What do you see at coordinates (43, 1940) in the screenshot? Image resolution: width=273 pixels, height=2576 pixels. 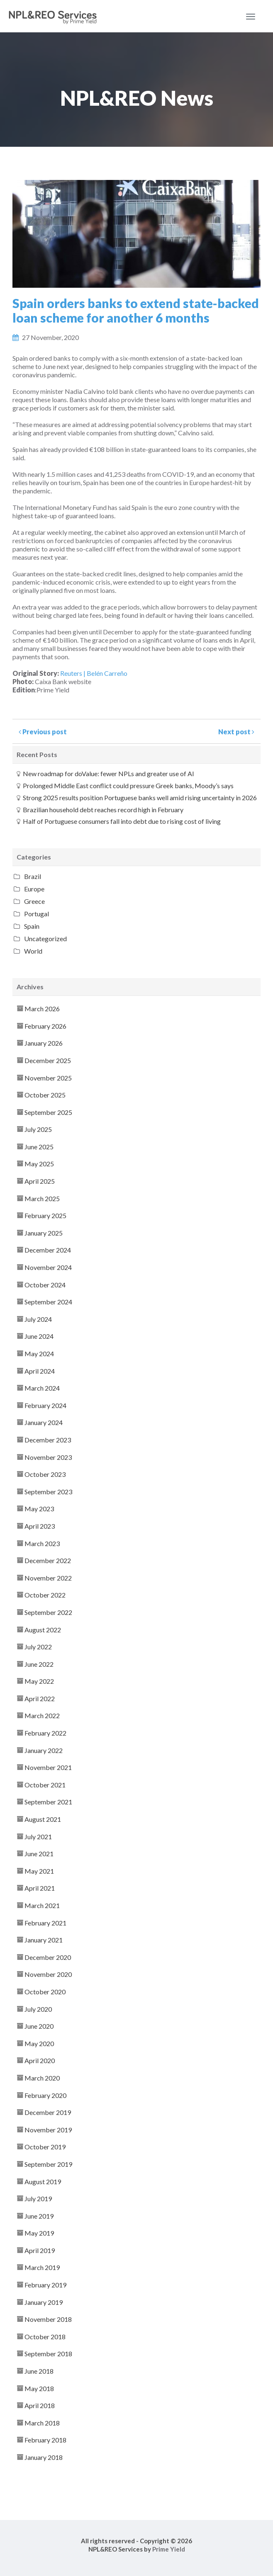 I see `January 2021` at bounding box center [43, 1940].